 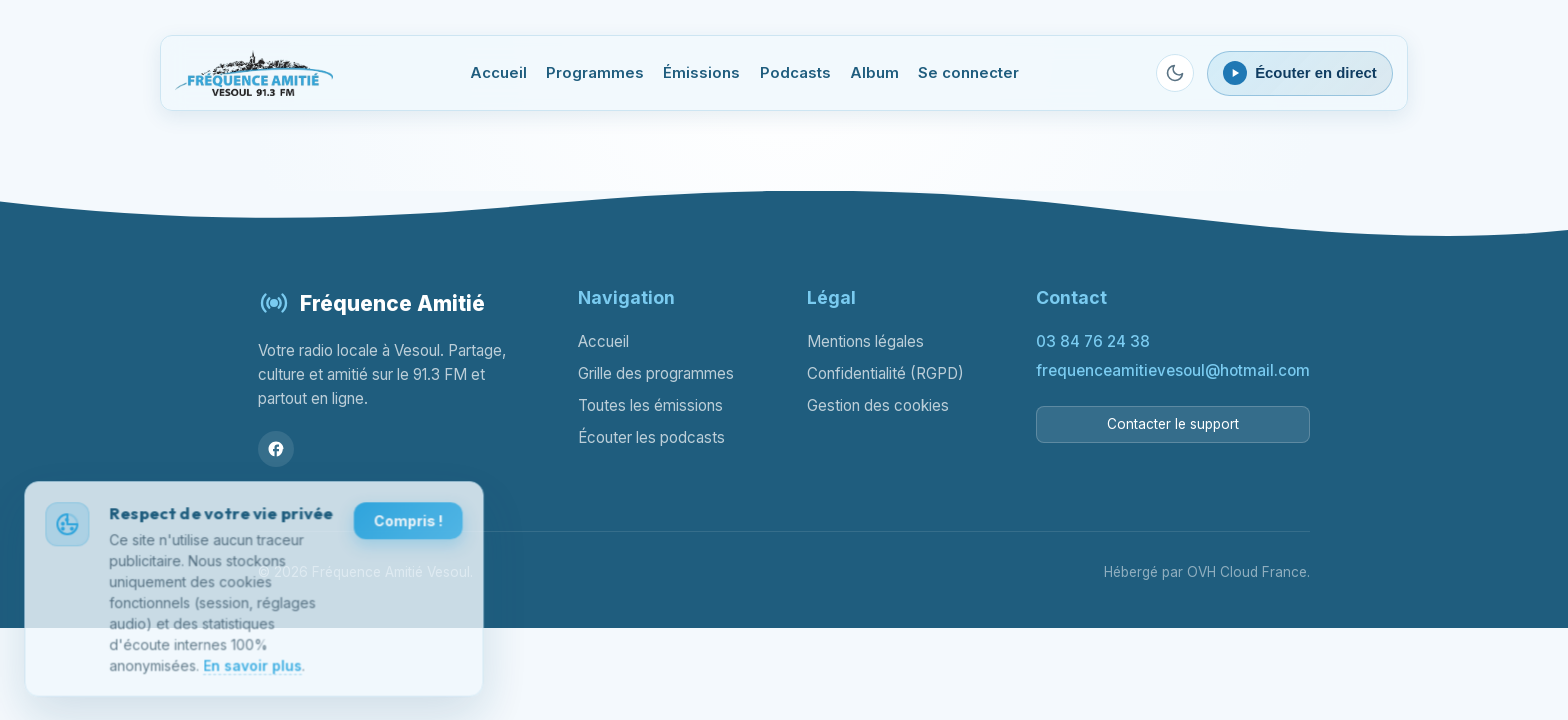 I want to click on Gestion des cookies, so click(x=878, y=405).